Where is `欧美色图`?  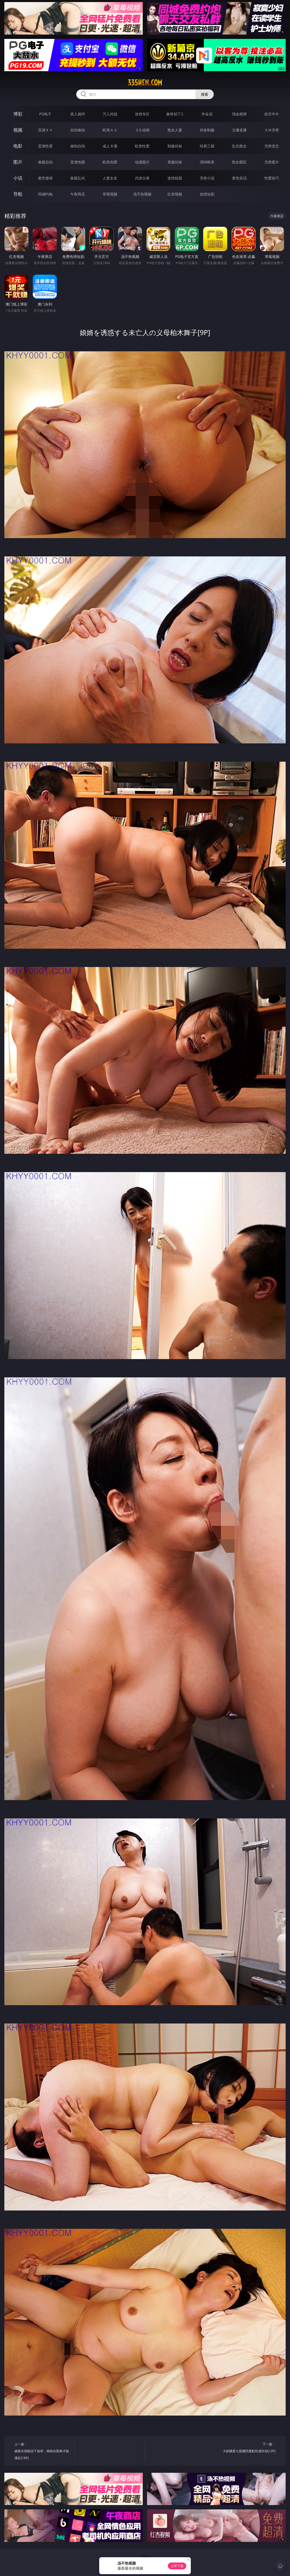 欧美色图 is located at coordinates (110, 162).